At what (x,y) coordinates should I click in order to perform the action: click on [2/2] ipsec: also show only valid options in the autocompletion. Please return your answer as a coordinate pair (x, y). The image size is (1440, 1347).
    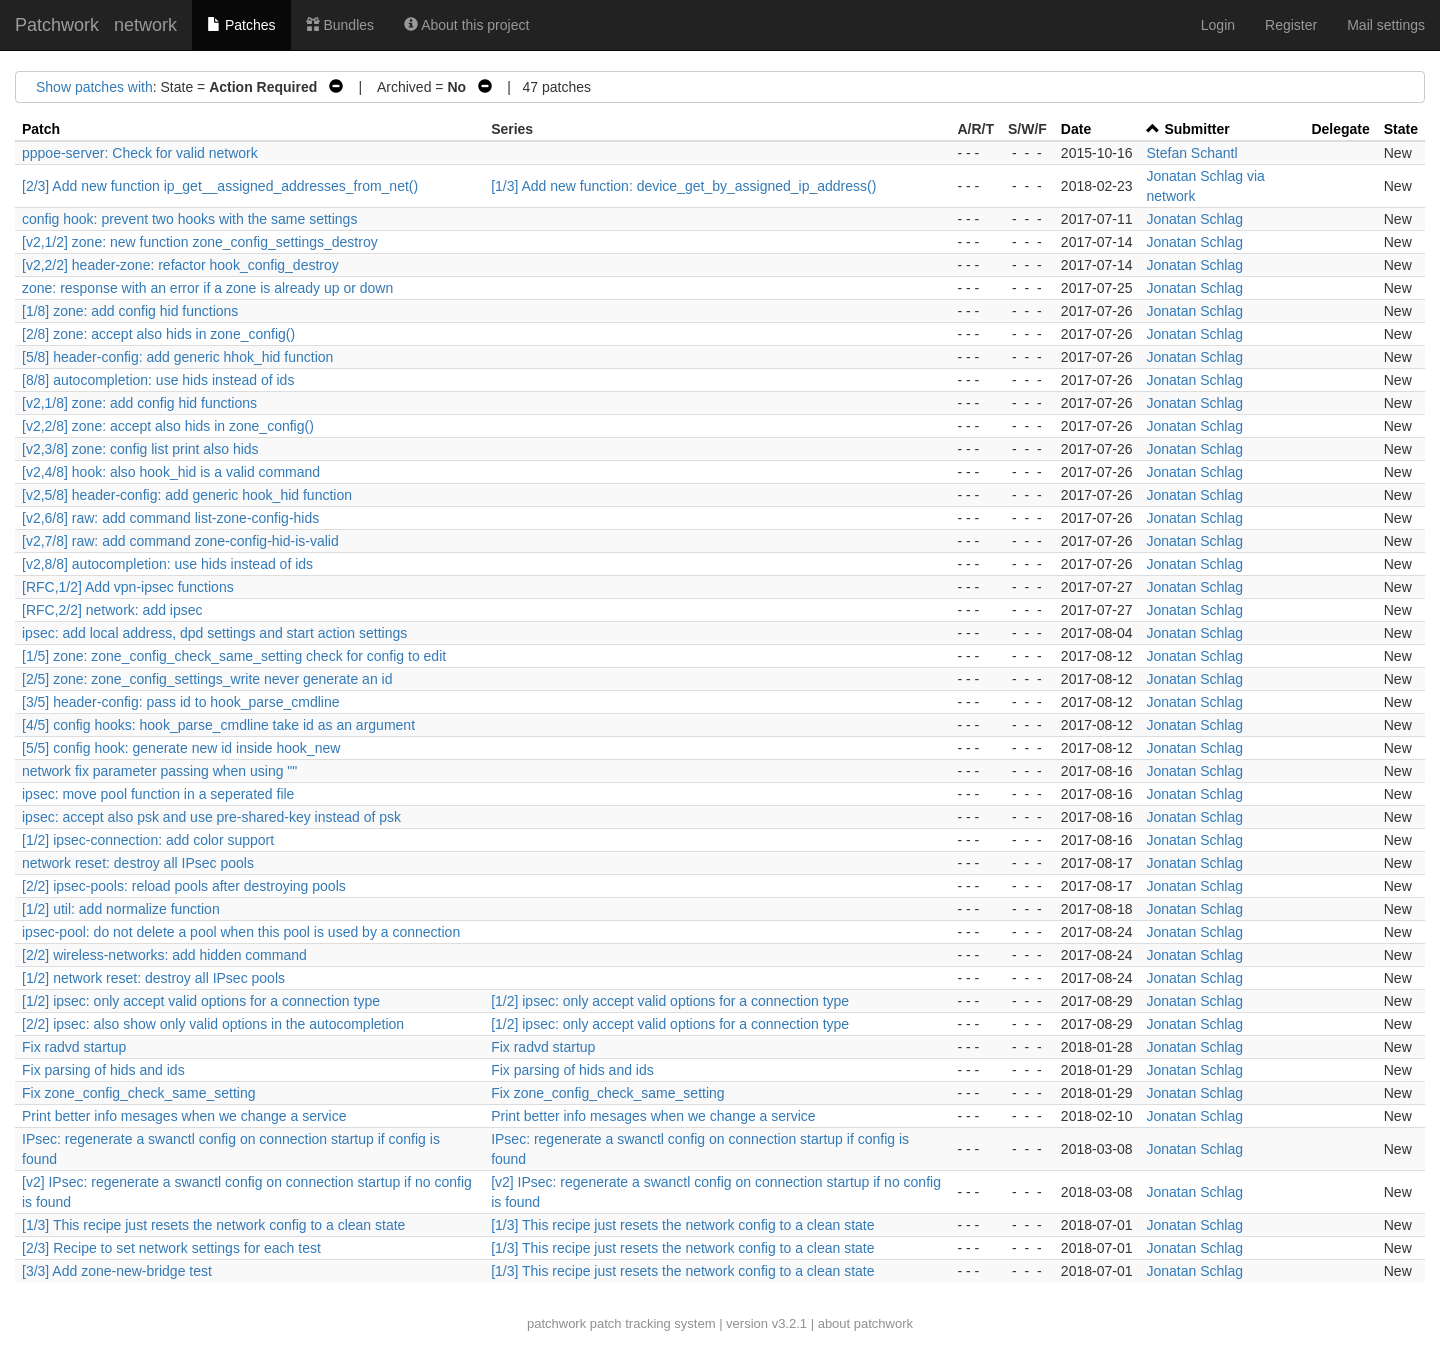
    Looking at the image, I should click on (213, 1024).